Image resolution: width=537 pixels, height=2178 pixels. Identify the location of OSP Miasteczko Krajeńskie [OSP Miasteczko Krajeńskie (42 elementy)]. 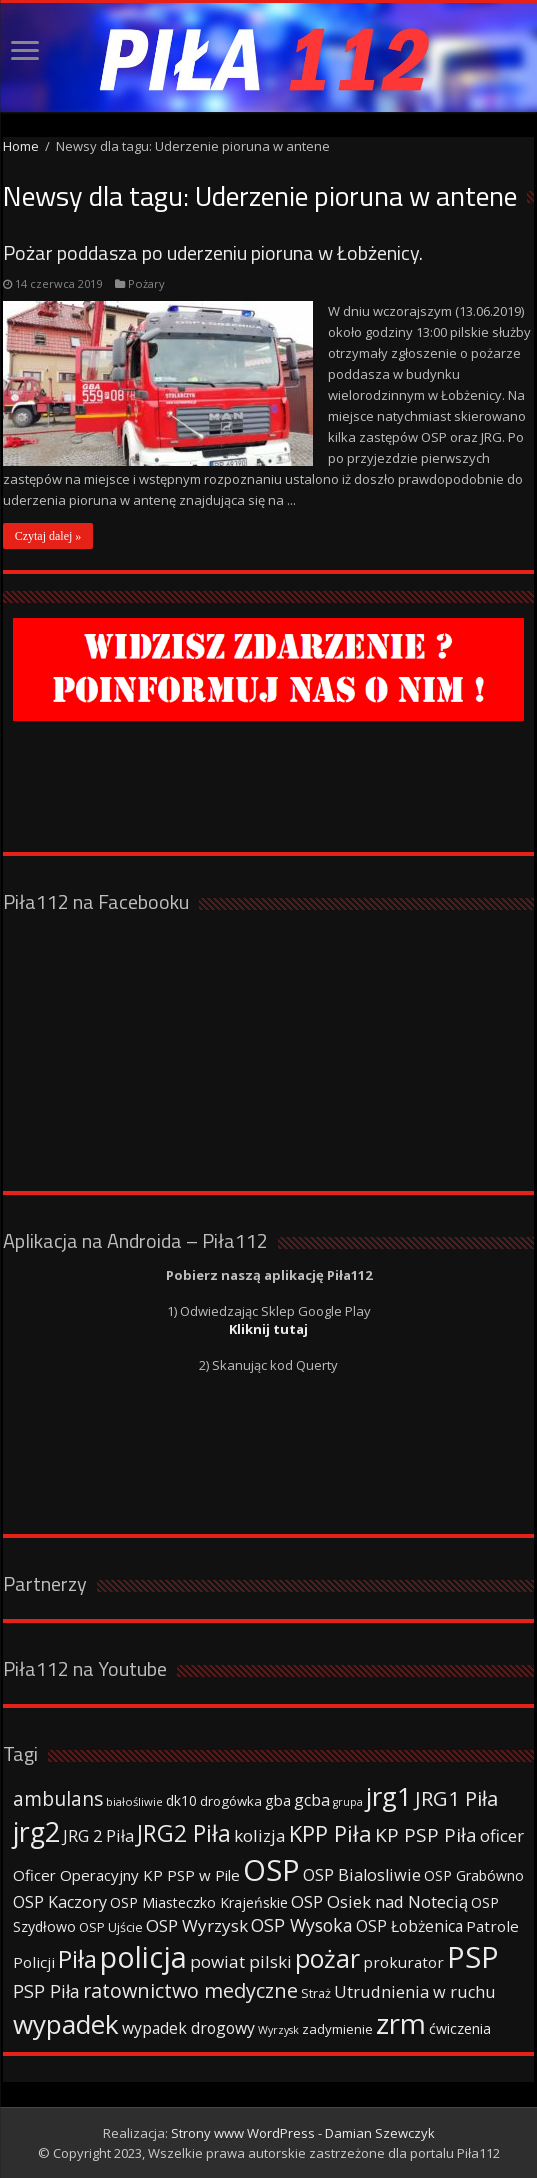
(199, 1902).